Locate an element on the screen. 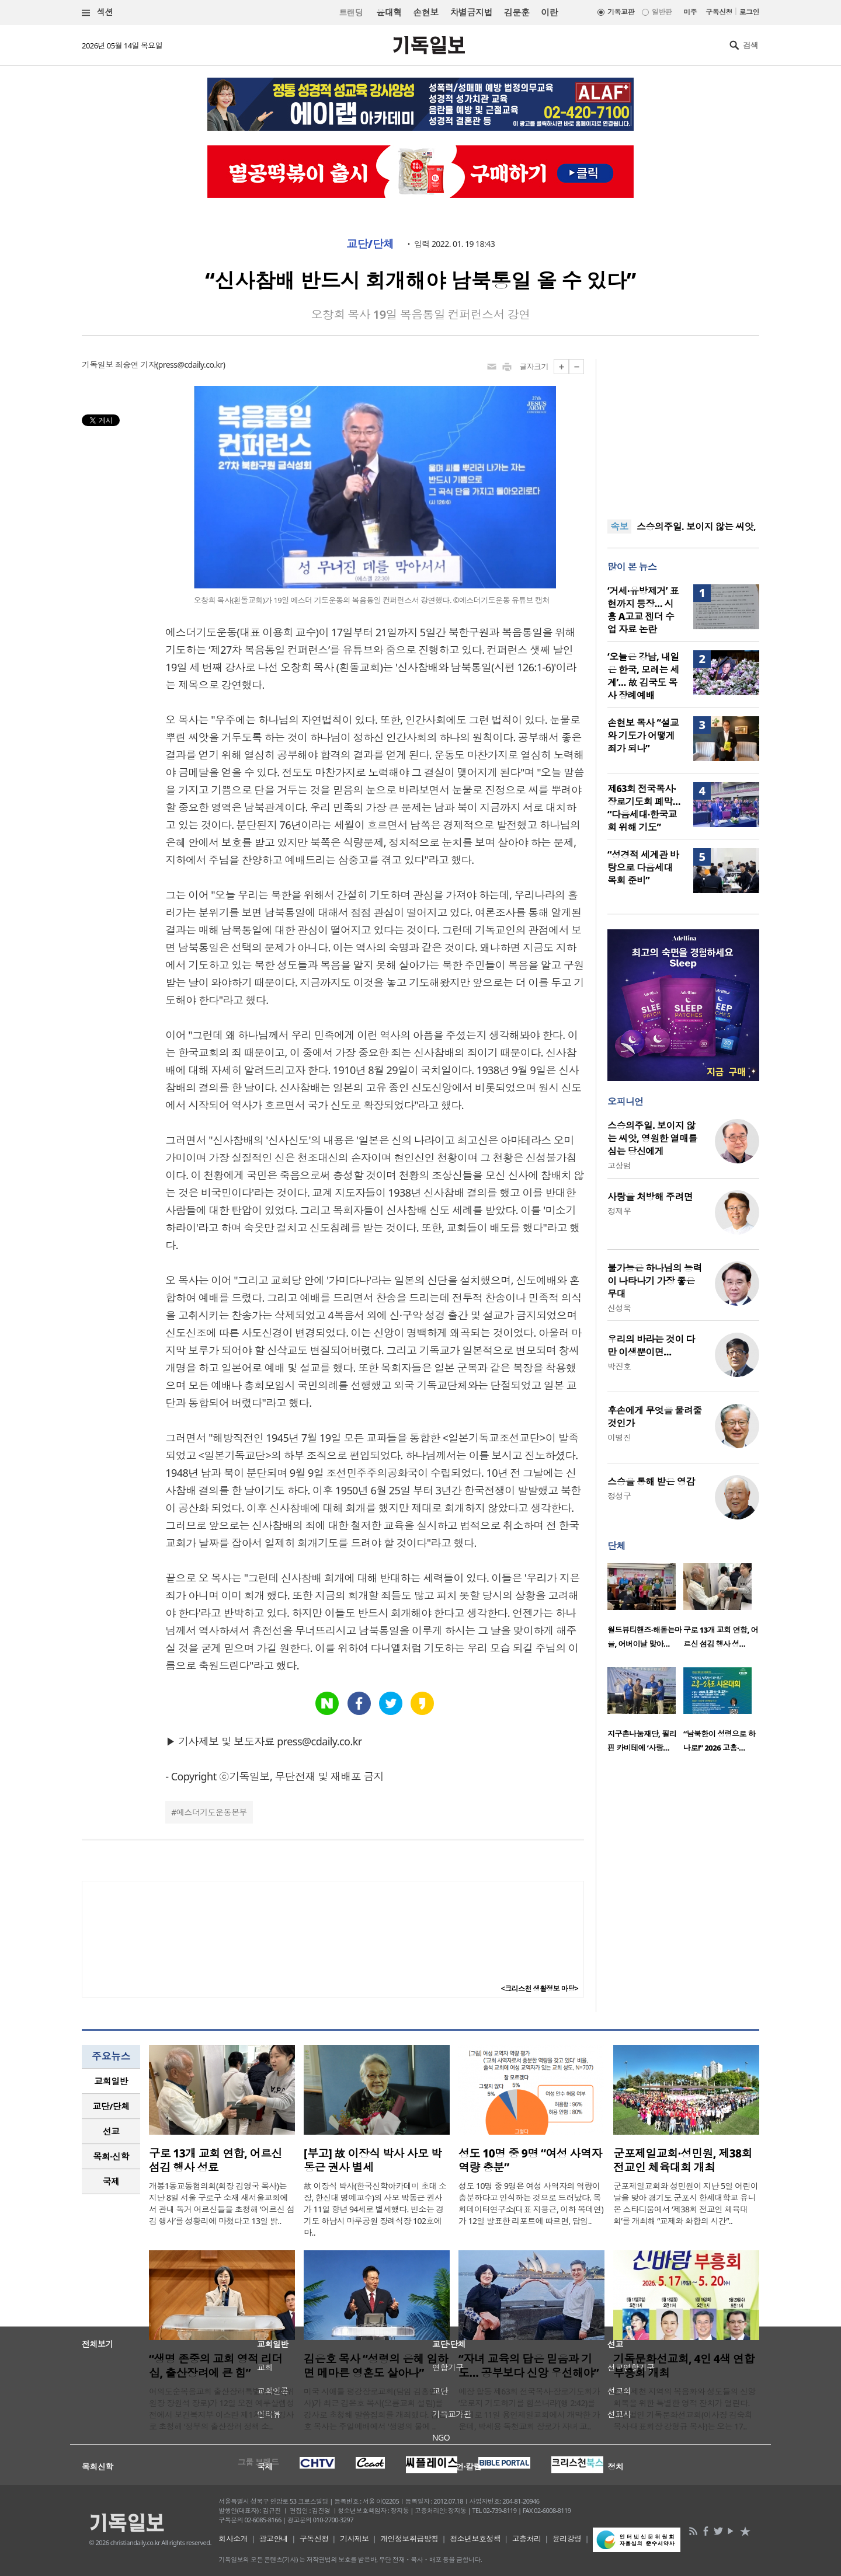 This screenshot has height=2576, width=841. 손현보 목사 “설교와 기도가 어떻게 죄가 되나” is located at coordinates (643, 735).